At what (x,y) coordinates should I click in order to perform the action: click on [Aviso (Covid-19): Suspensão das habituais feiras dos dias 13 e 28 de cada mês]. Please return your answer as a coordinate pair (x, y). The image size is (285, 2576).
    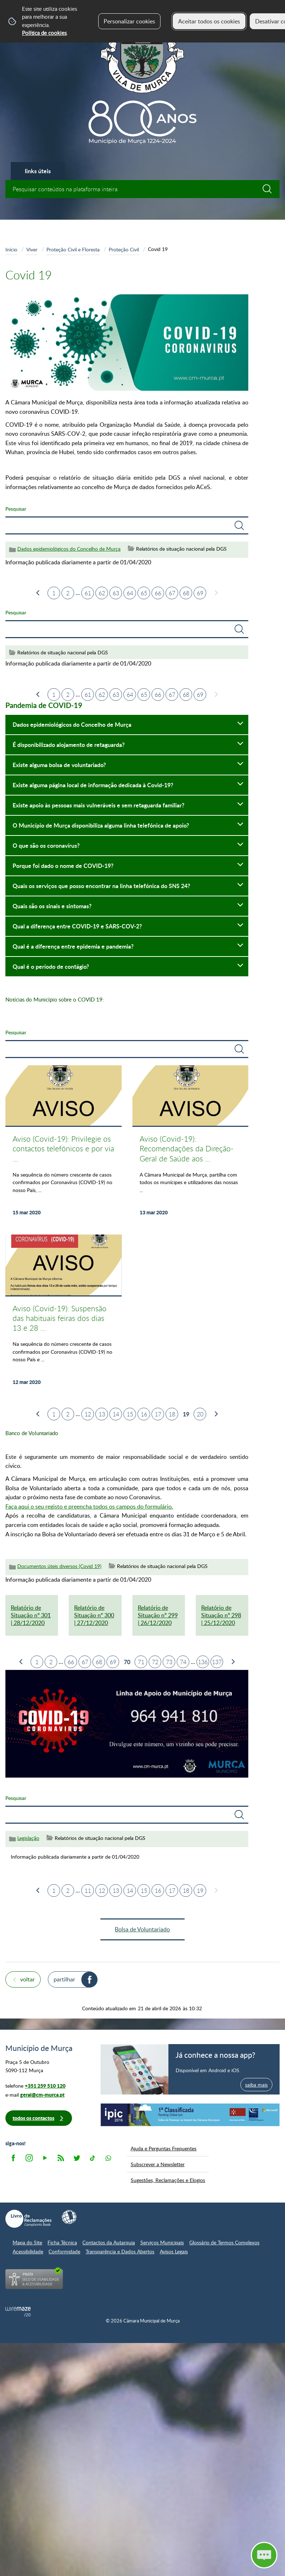
    Looking at the image, I should click on (63, 1314).